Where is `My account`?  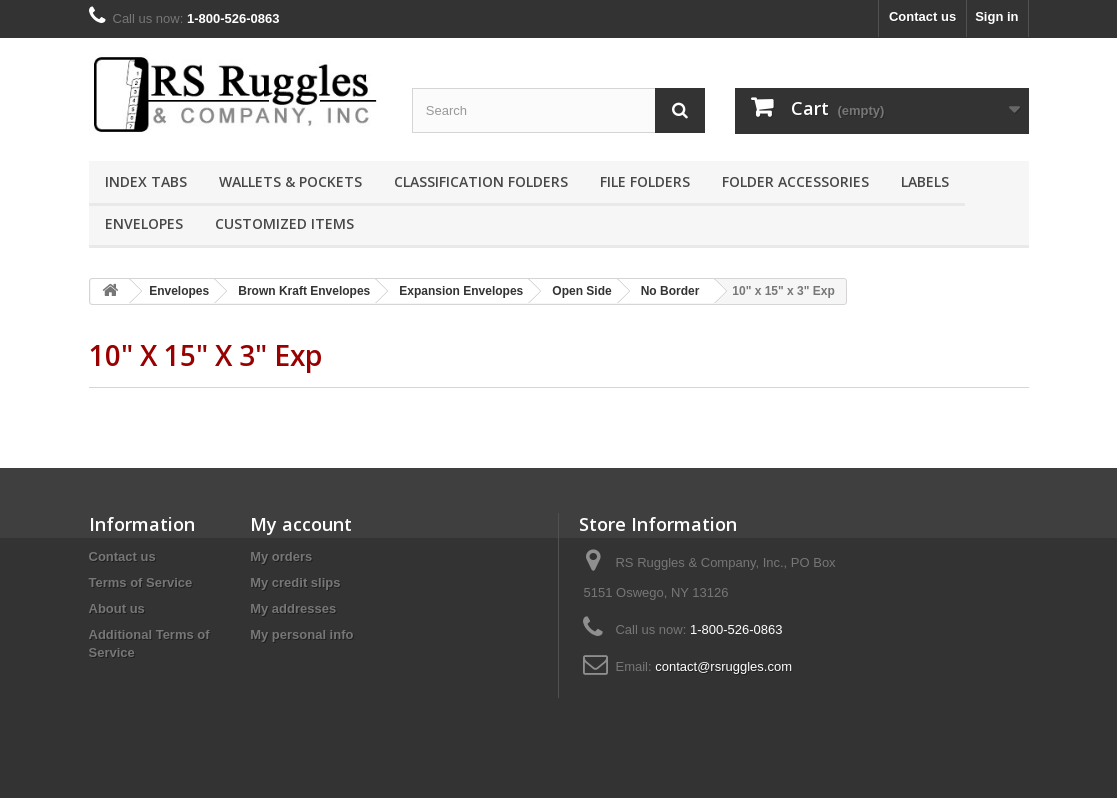 My account is located at coordinates (301, 524).